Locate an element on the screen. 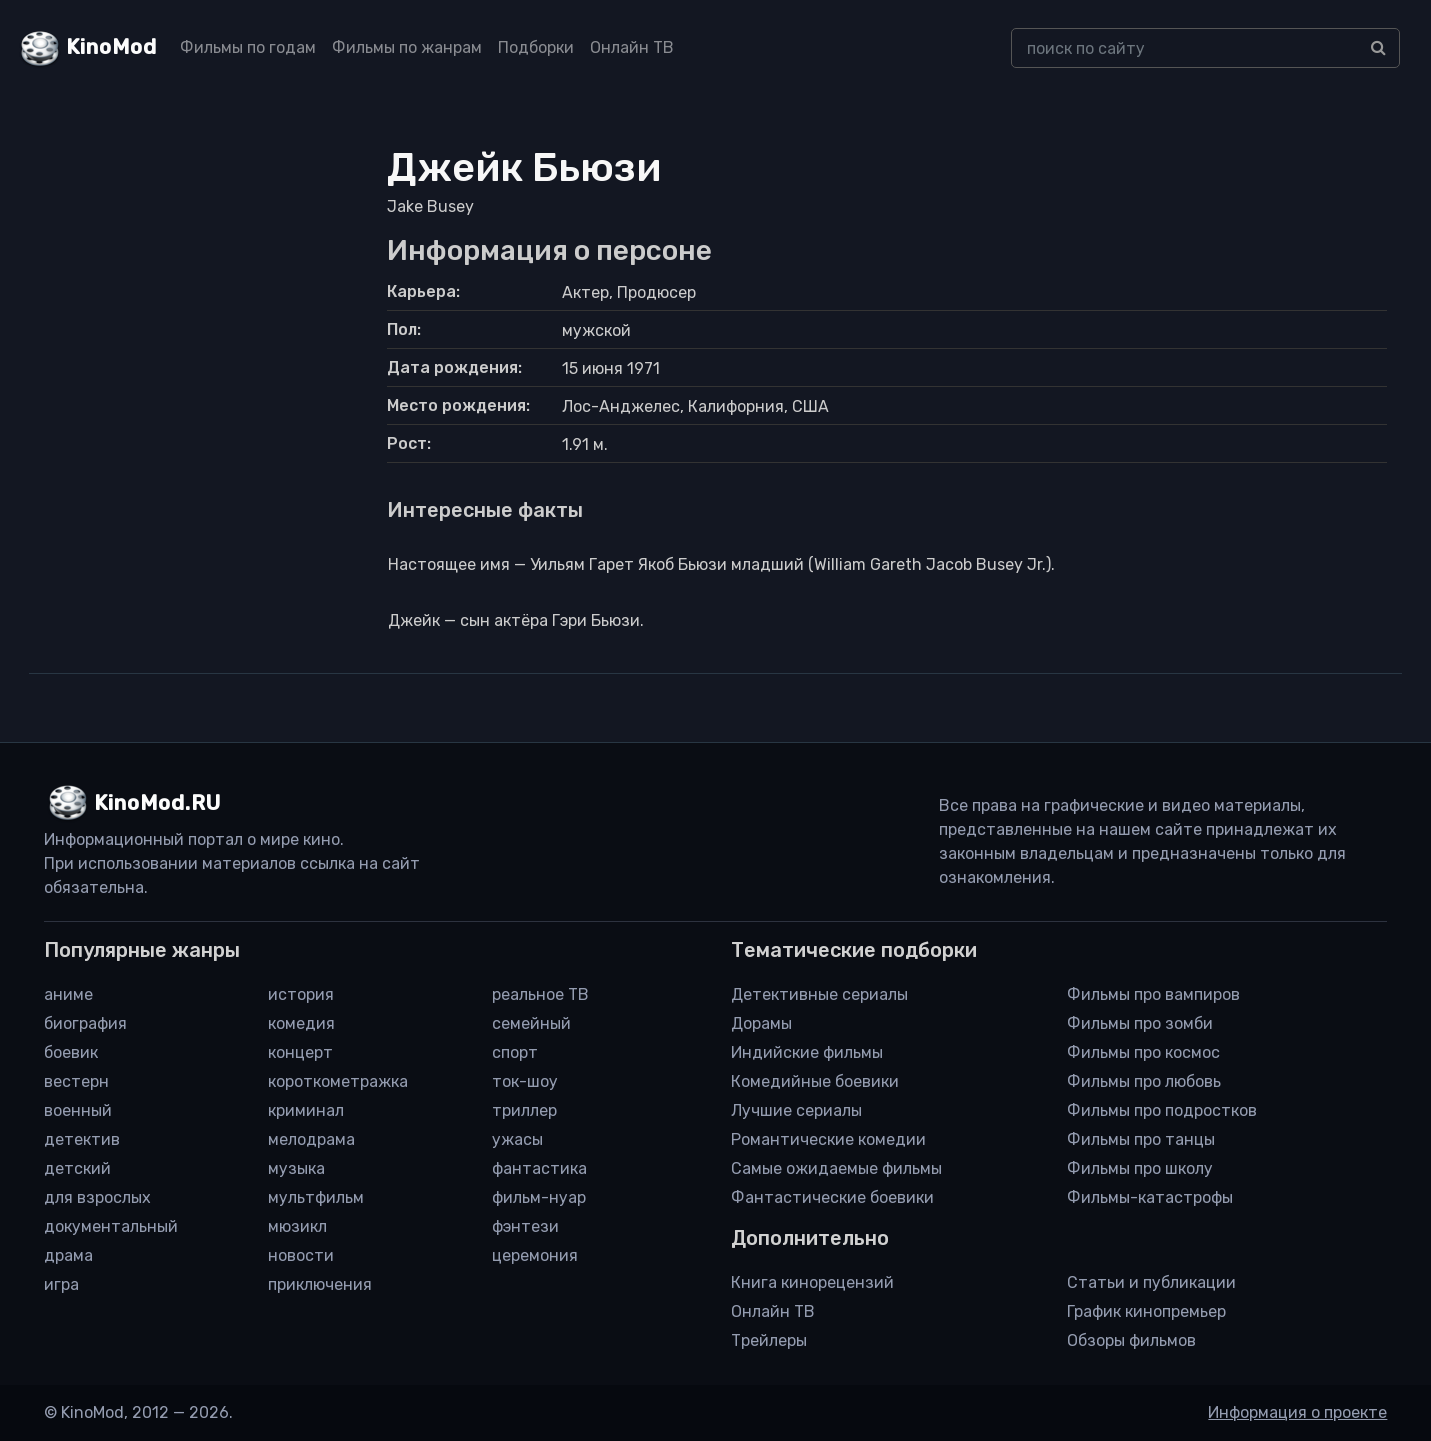 The image size is (1431, 1441). Фильмы-катастрофы is located at coordinates (1150, 1197).